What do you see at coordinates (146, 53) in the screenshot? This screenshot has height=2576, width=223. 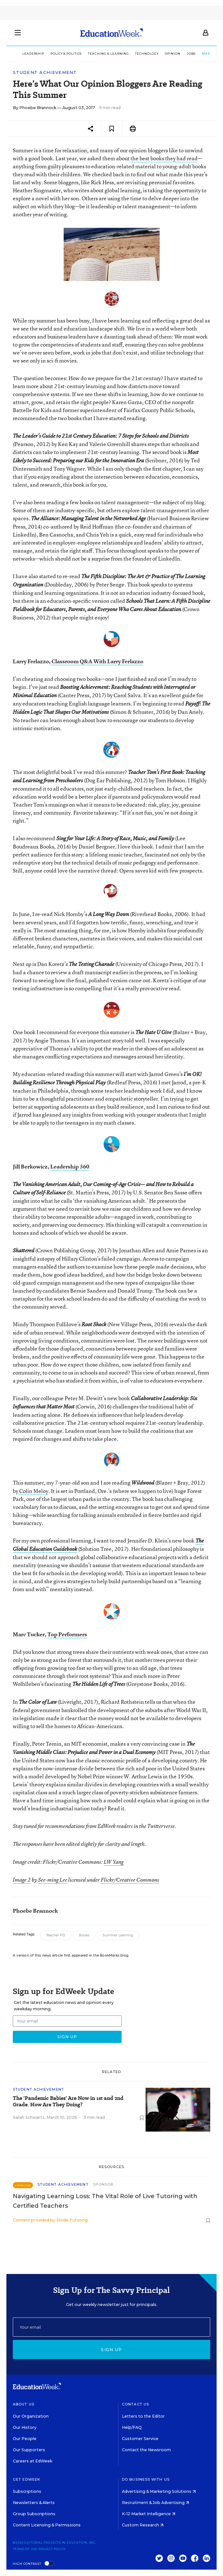 I see `Technology` at bounding box center [146, 53].